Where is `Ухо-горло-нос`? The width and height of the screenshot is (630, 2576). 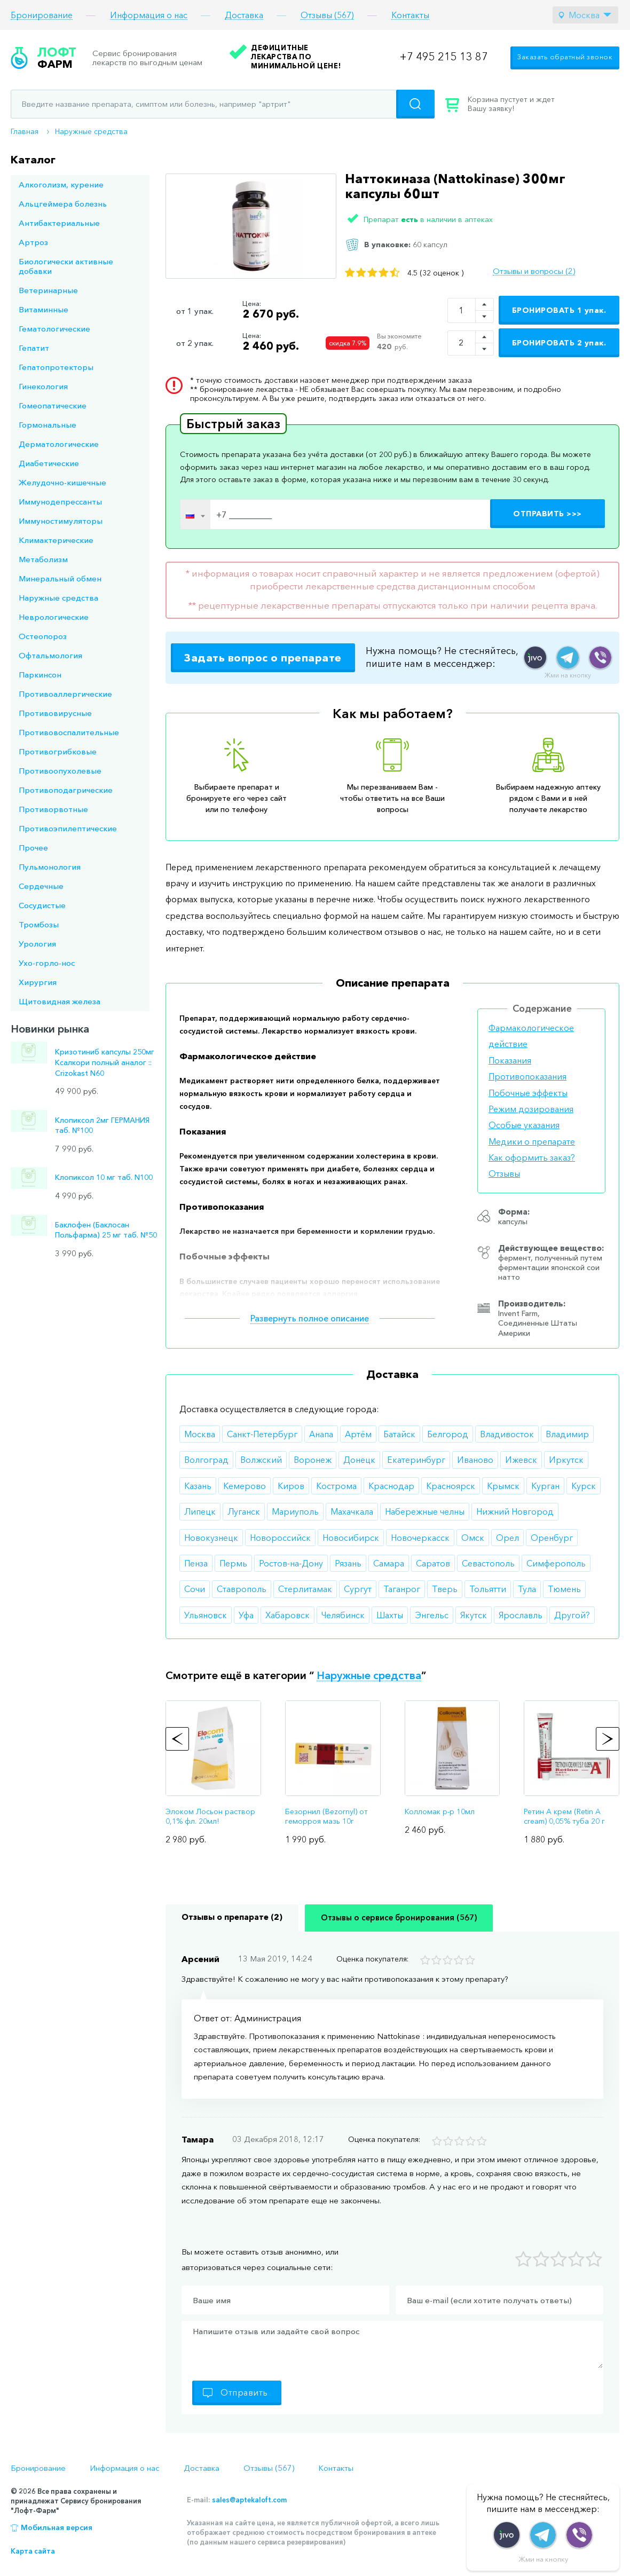
Ухо-горло-нос is located at coordinates (47, 963).